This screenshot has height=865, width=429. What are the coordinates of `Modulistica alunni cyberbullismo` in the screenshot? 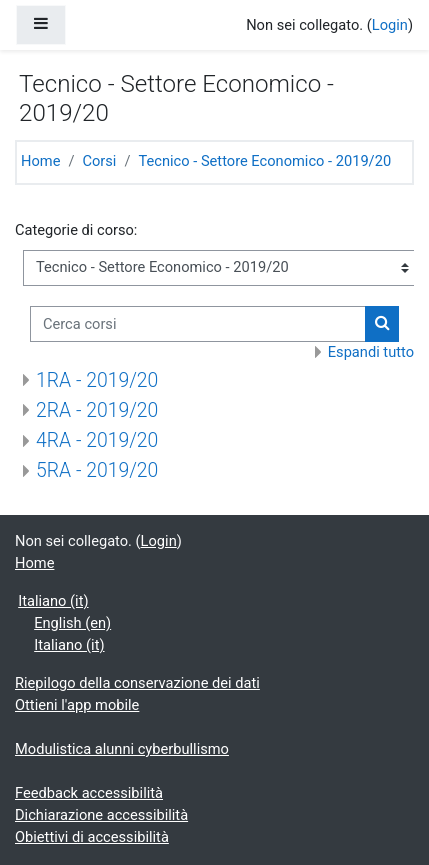 It's located at (122, 749).